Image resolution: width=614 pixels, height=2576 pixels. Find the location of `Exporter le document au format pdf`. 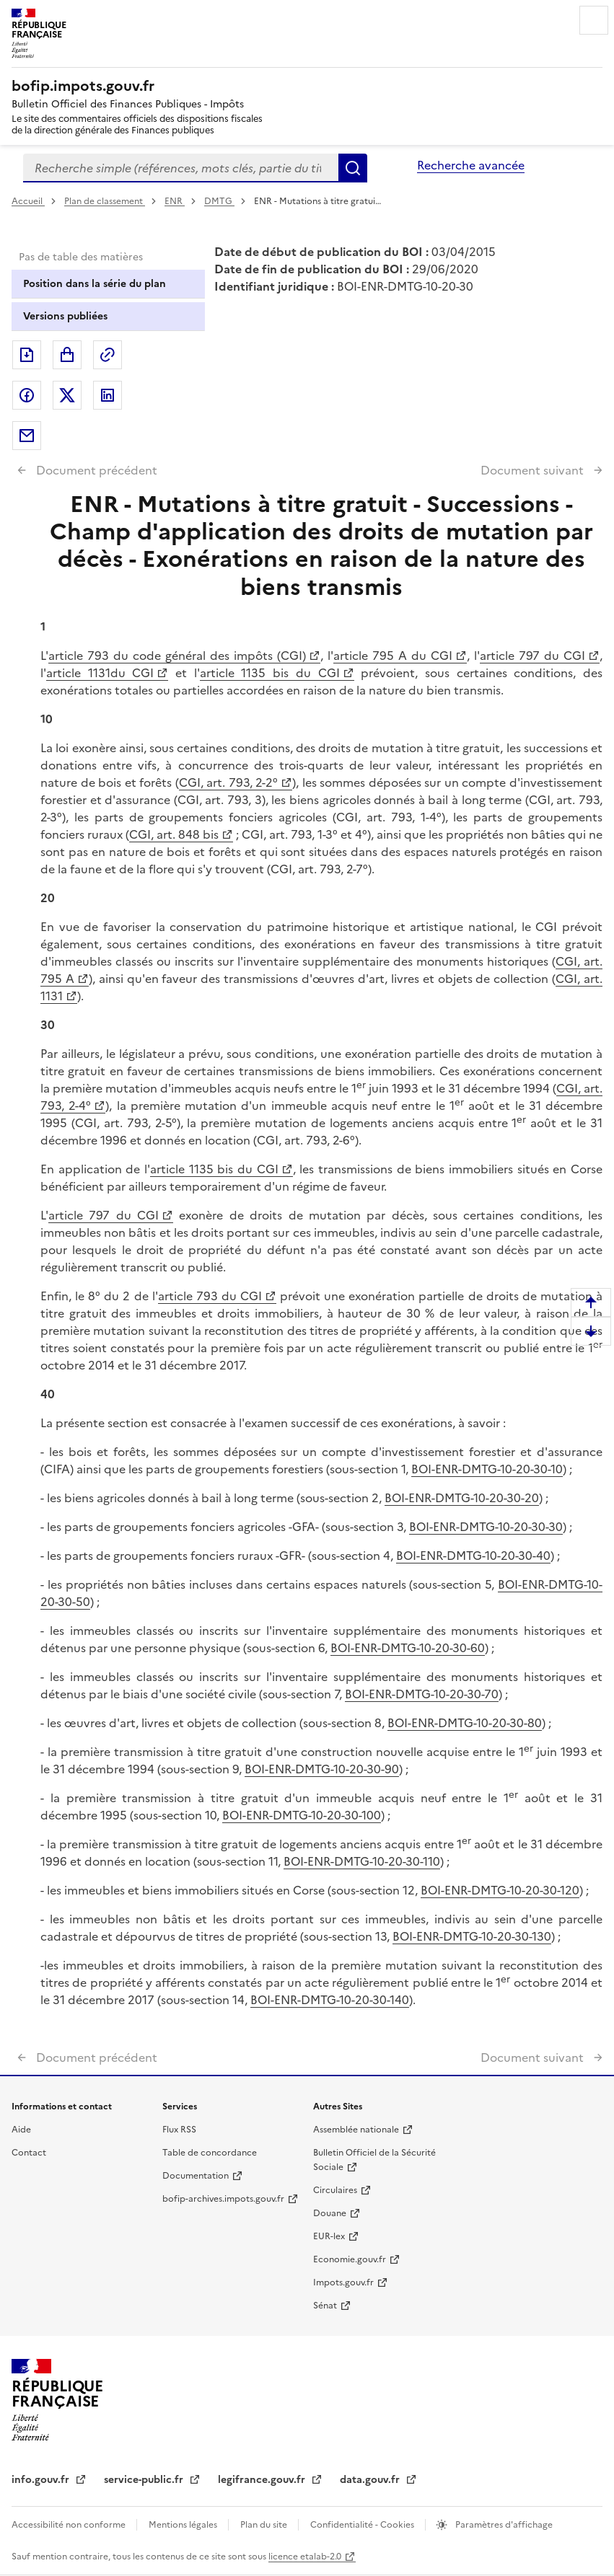

Exporter le document au format pdf is located at coordinates (26, 354).